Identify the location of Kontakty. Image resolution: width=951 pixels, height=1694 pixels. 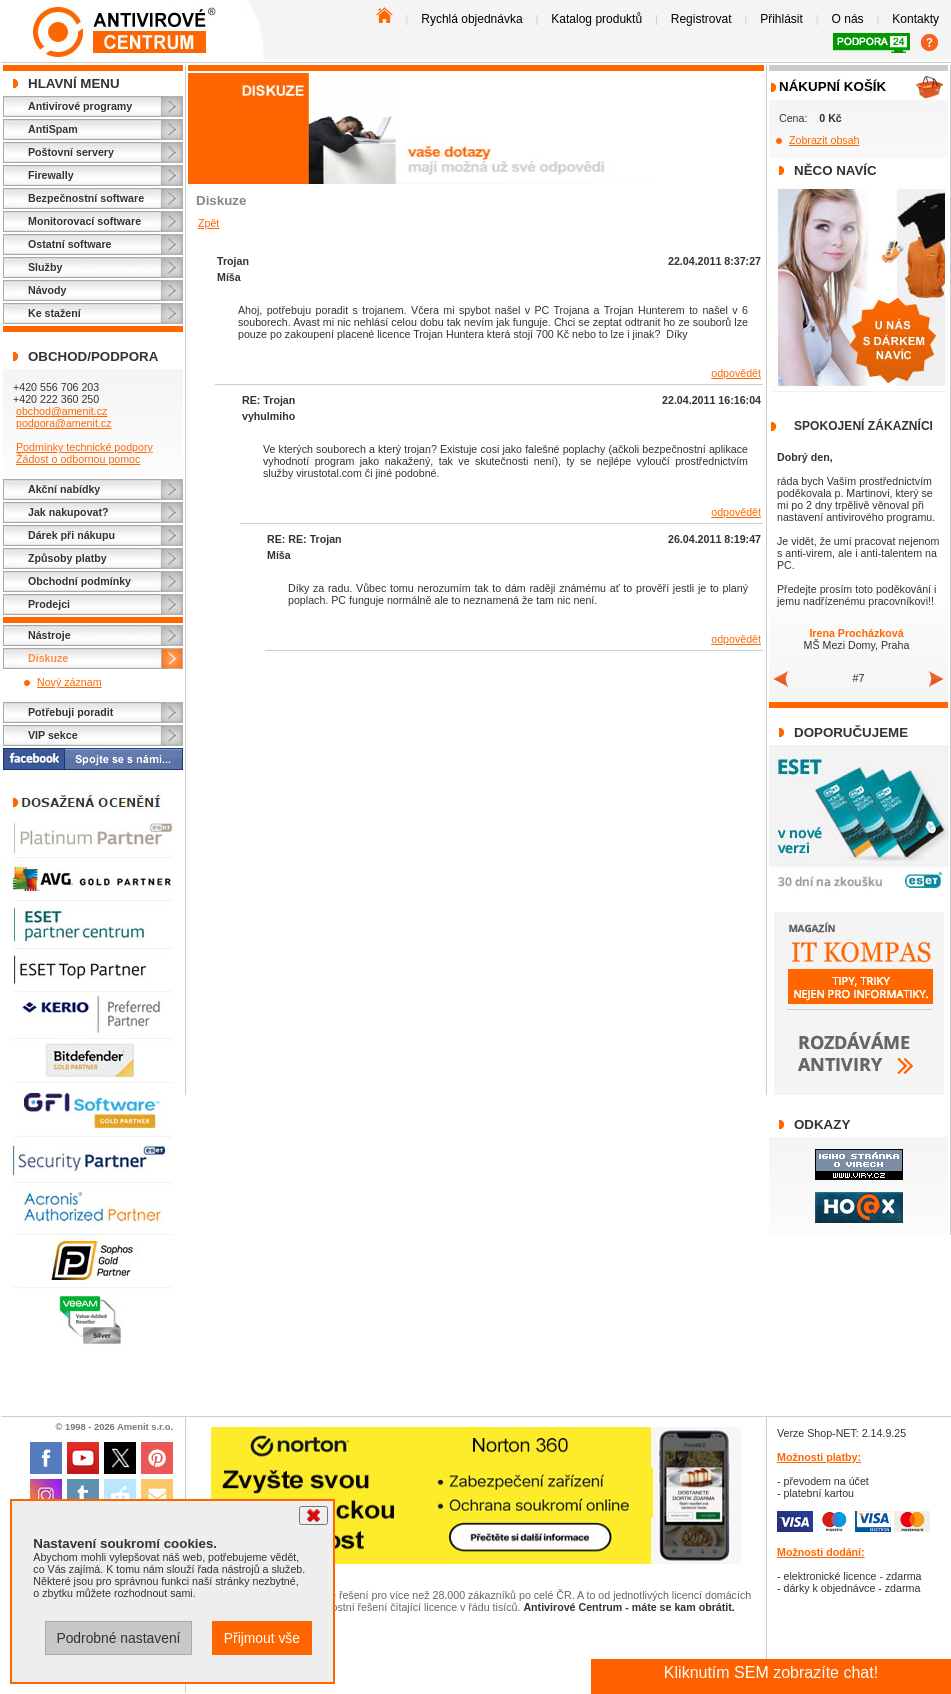
(915, 19).